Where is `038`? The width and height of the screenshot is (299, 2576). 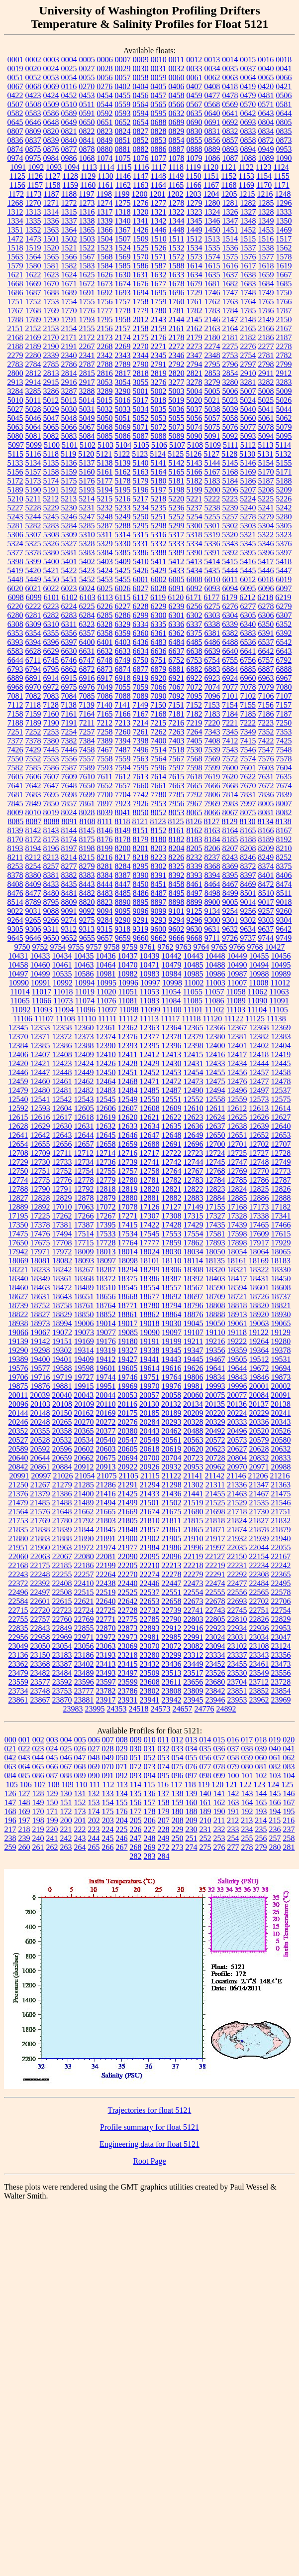
038 is located at coordinates (247, 1748).